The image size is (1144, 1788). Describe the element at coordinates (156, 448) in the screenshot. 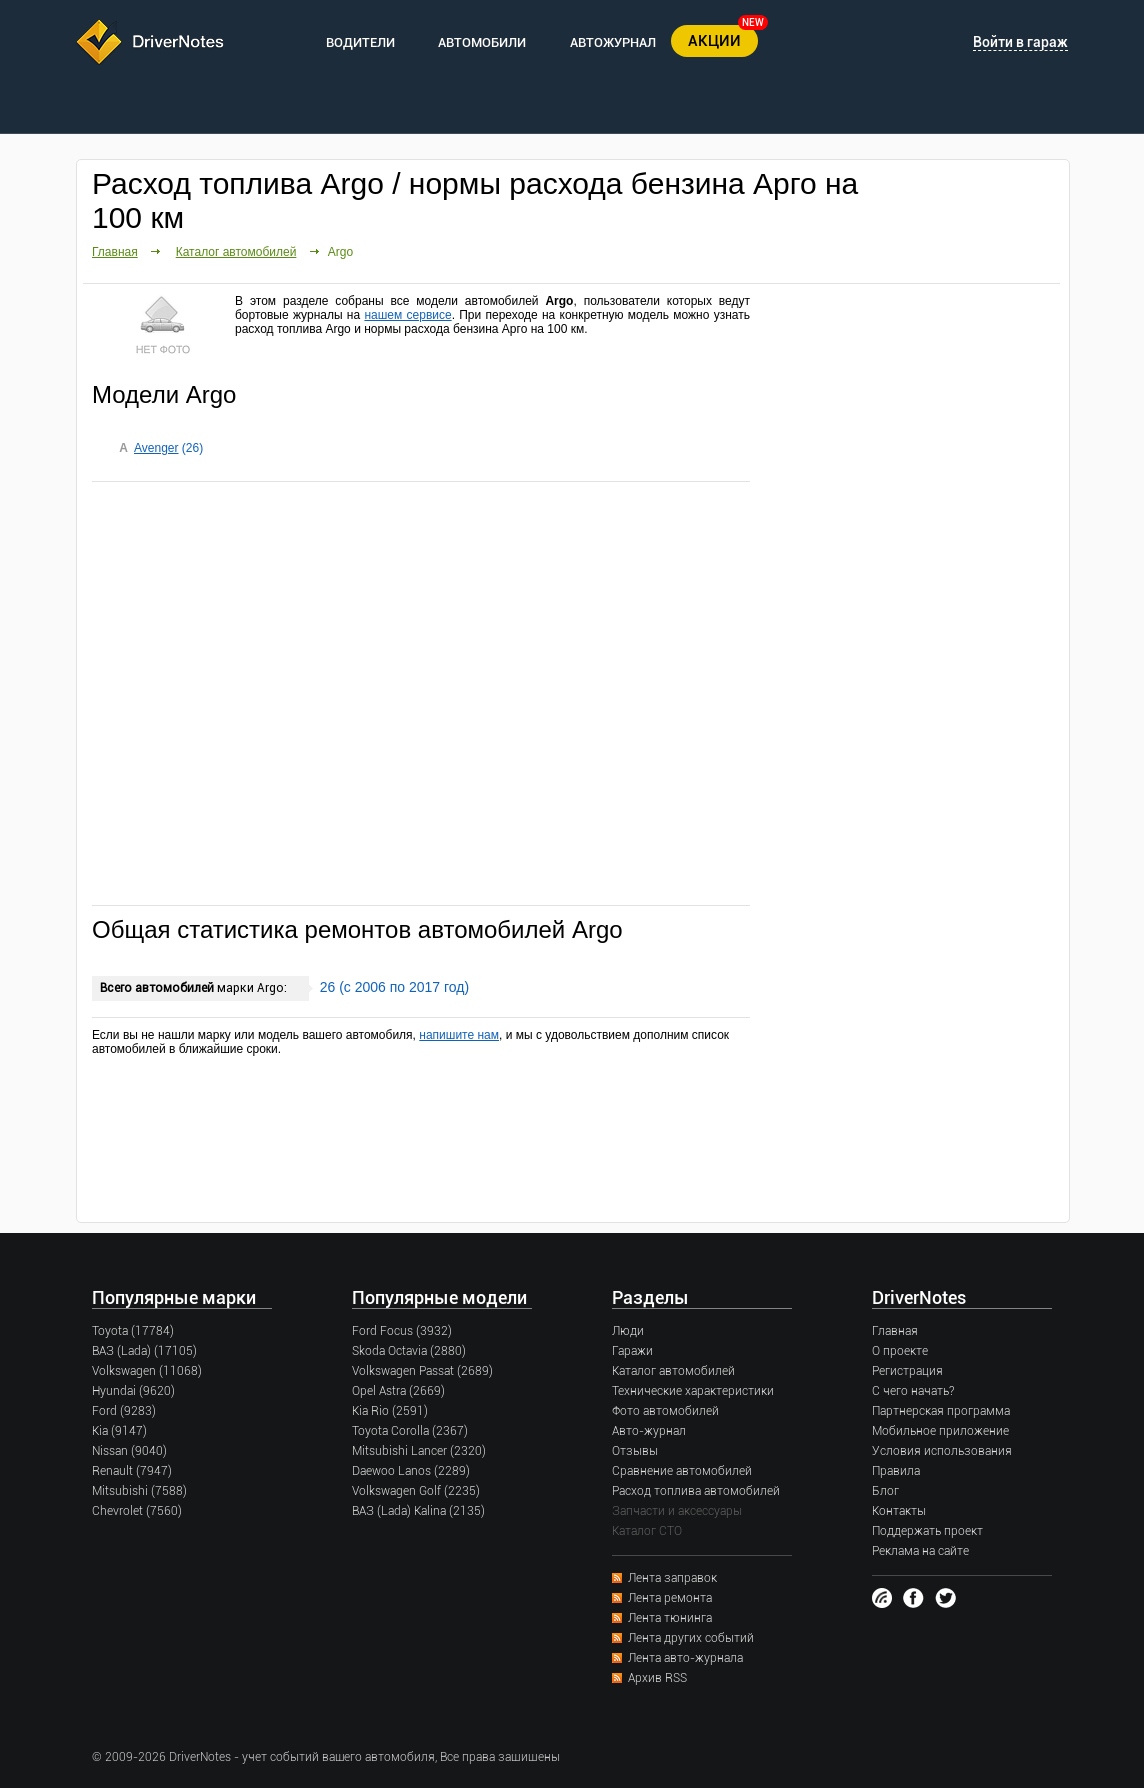

I see `Avenger` at that location.